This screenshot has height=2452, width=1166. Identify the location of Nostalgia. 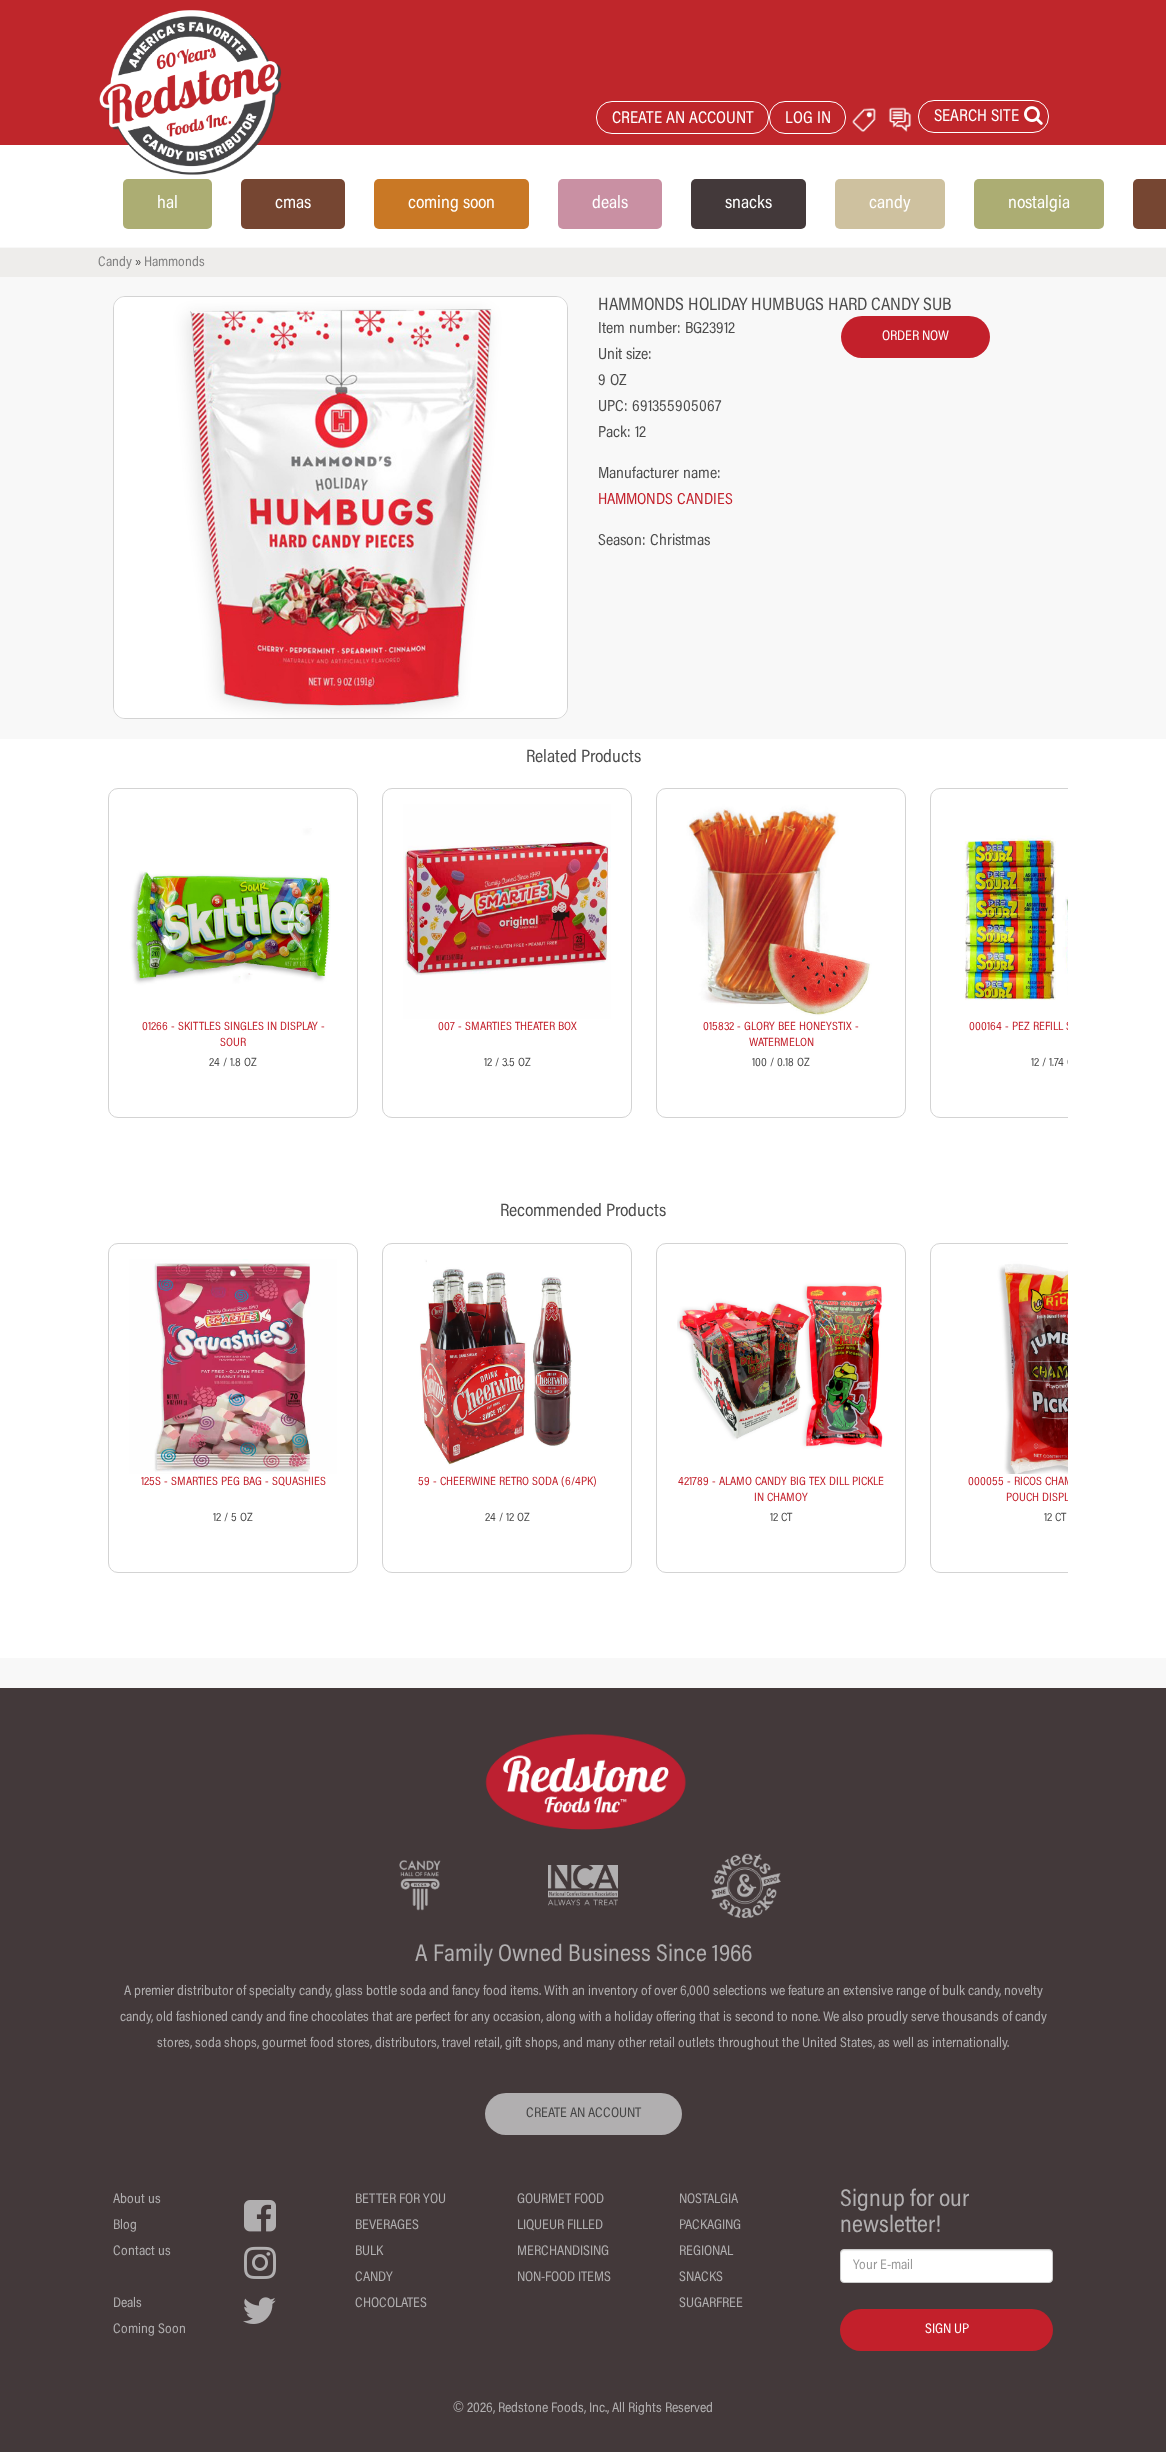
(708, 2200).